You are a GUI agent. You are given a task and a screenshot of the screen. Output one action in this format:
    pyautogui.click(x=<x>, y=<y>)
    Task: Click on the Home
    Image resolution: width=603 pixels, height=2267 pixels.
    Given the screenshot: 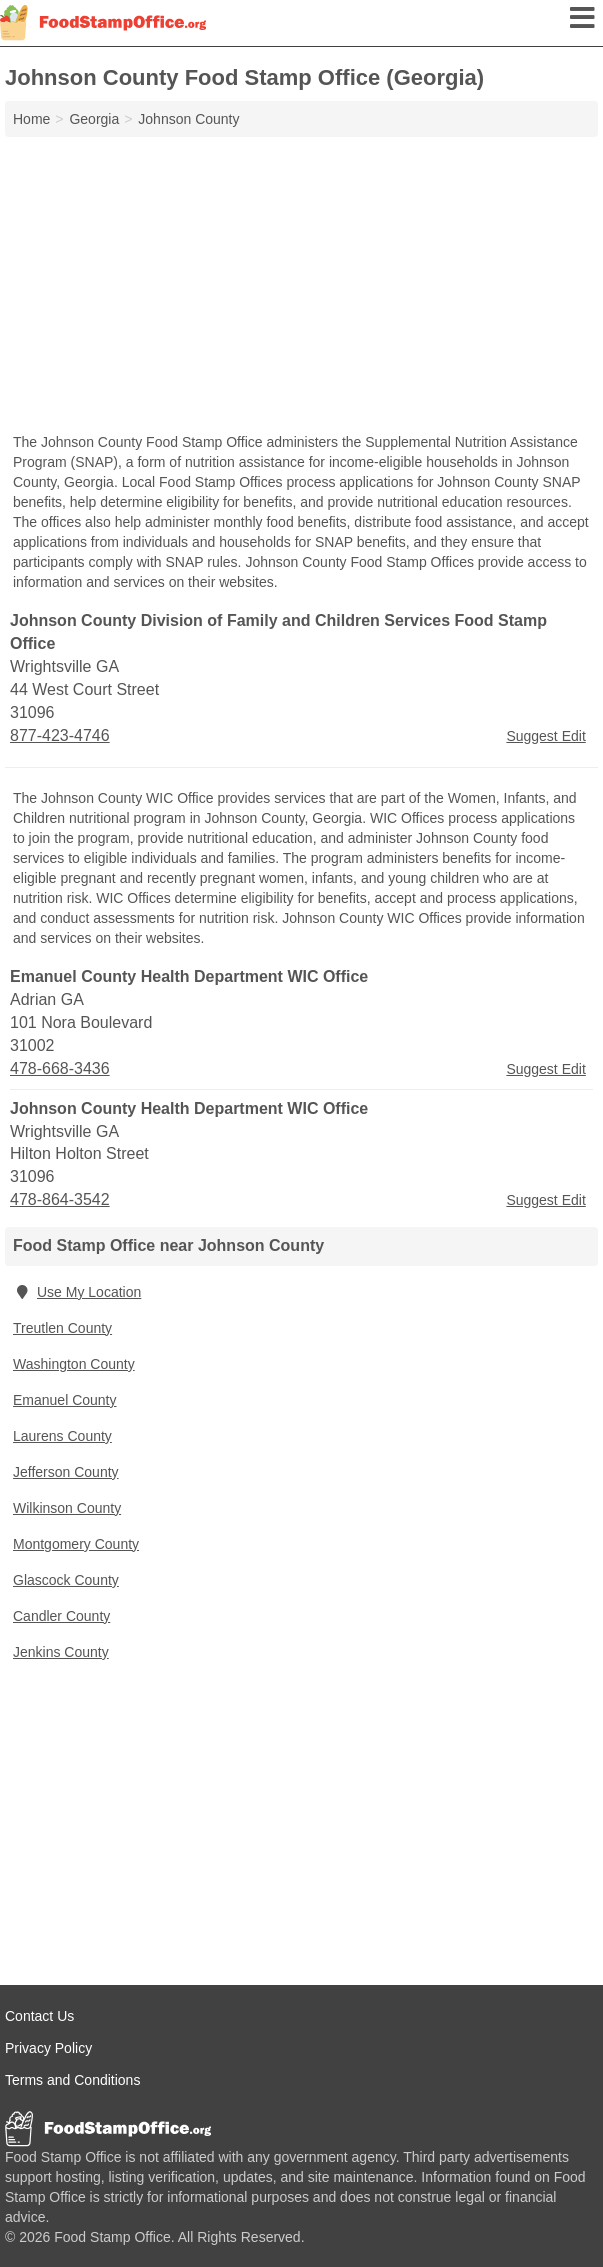 What is the action you would take?
    pyautogui.click(x=31, y=119)
    